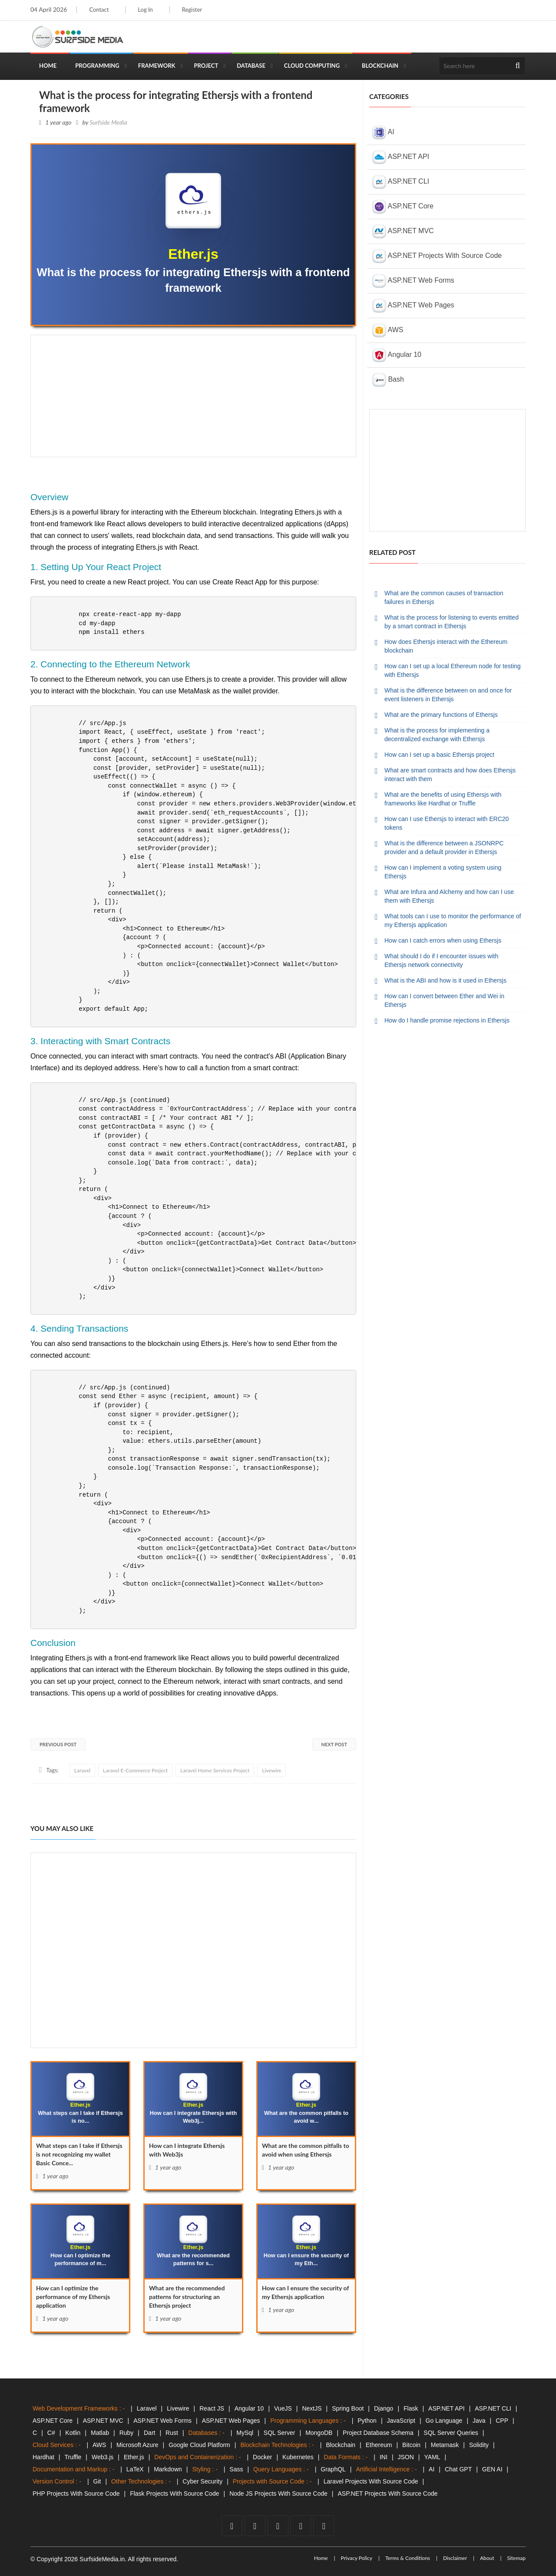 The height and width of the screenshot is (2576, 556). What do you see at coordinates (479, 2444) in the screenshot?
I see `Solidity` at bounding box center [479, 2444].